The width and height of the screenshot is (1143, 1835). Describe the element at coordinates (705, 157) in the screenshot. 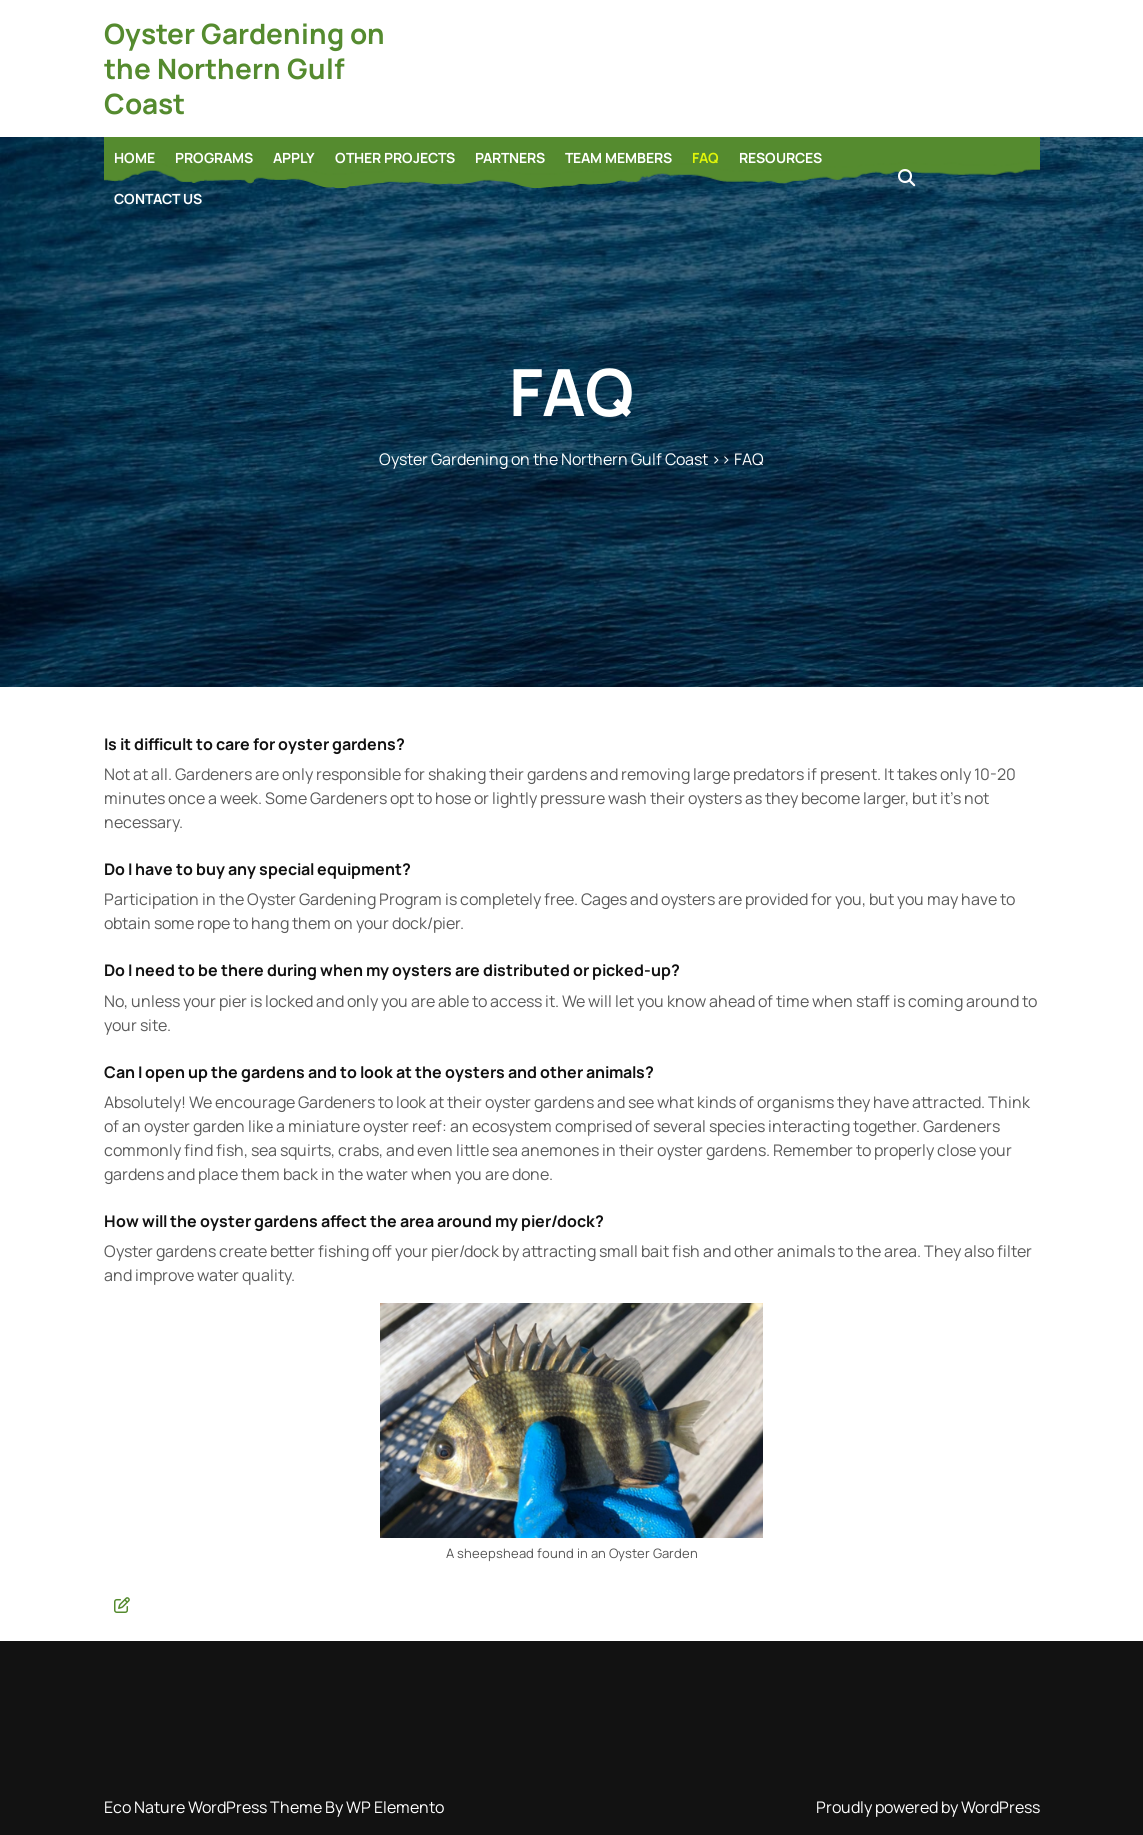

I see `FAQ` at that location.